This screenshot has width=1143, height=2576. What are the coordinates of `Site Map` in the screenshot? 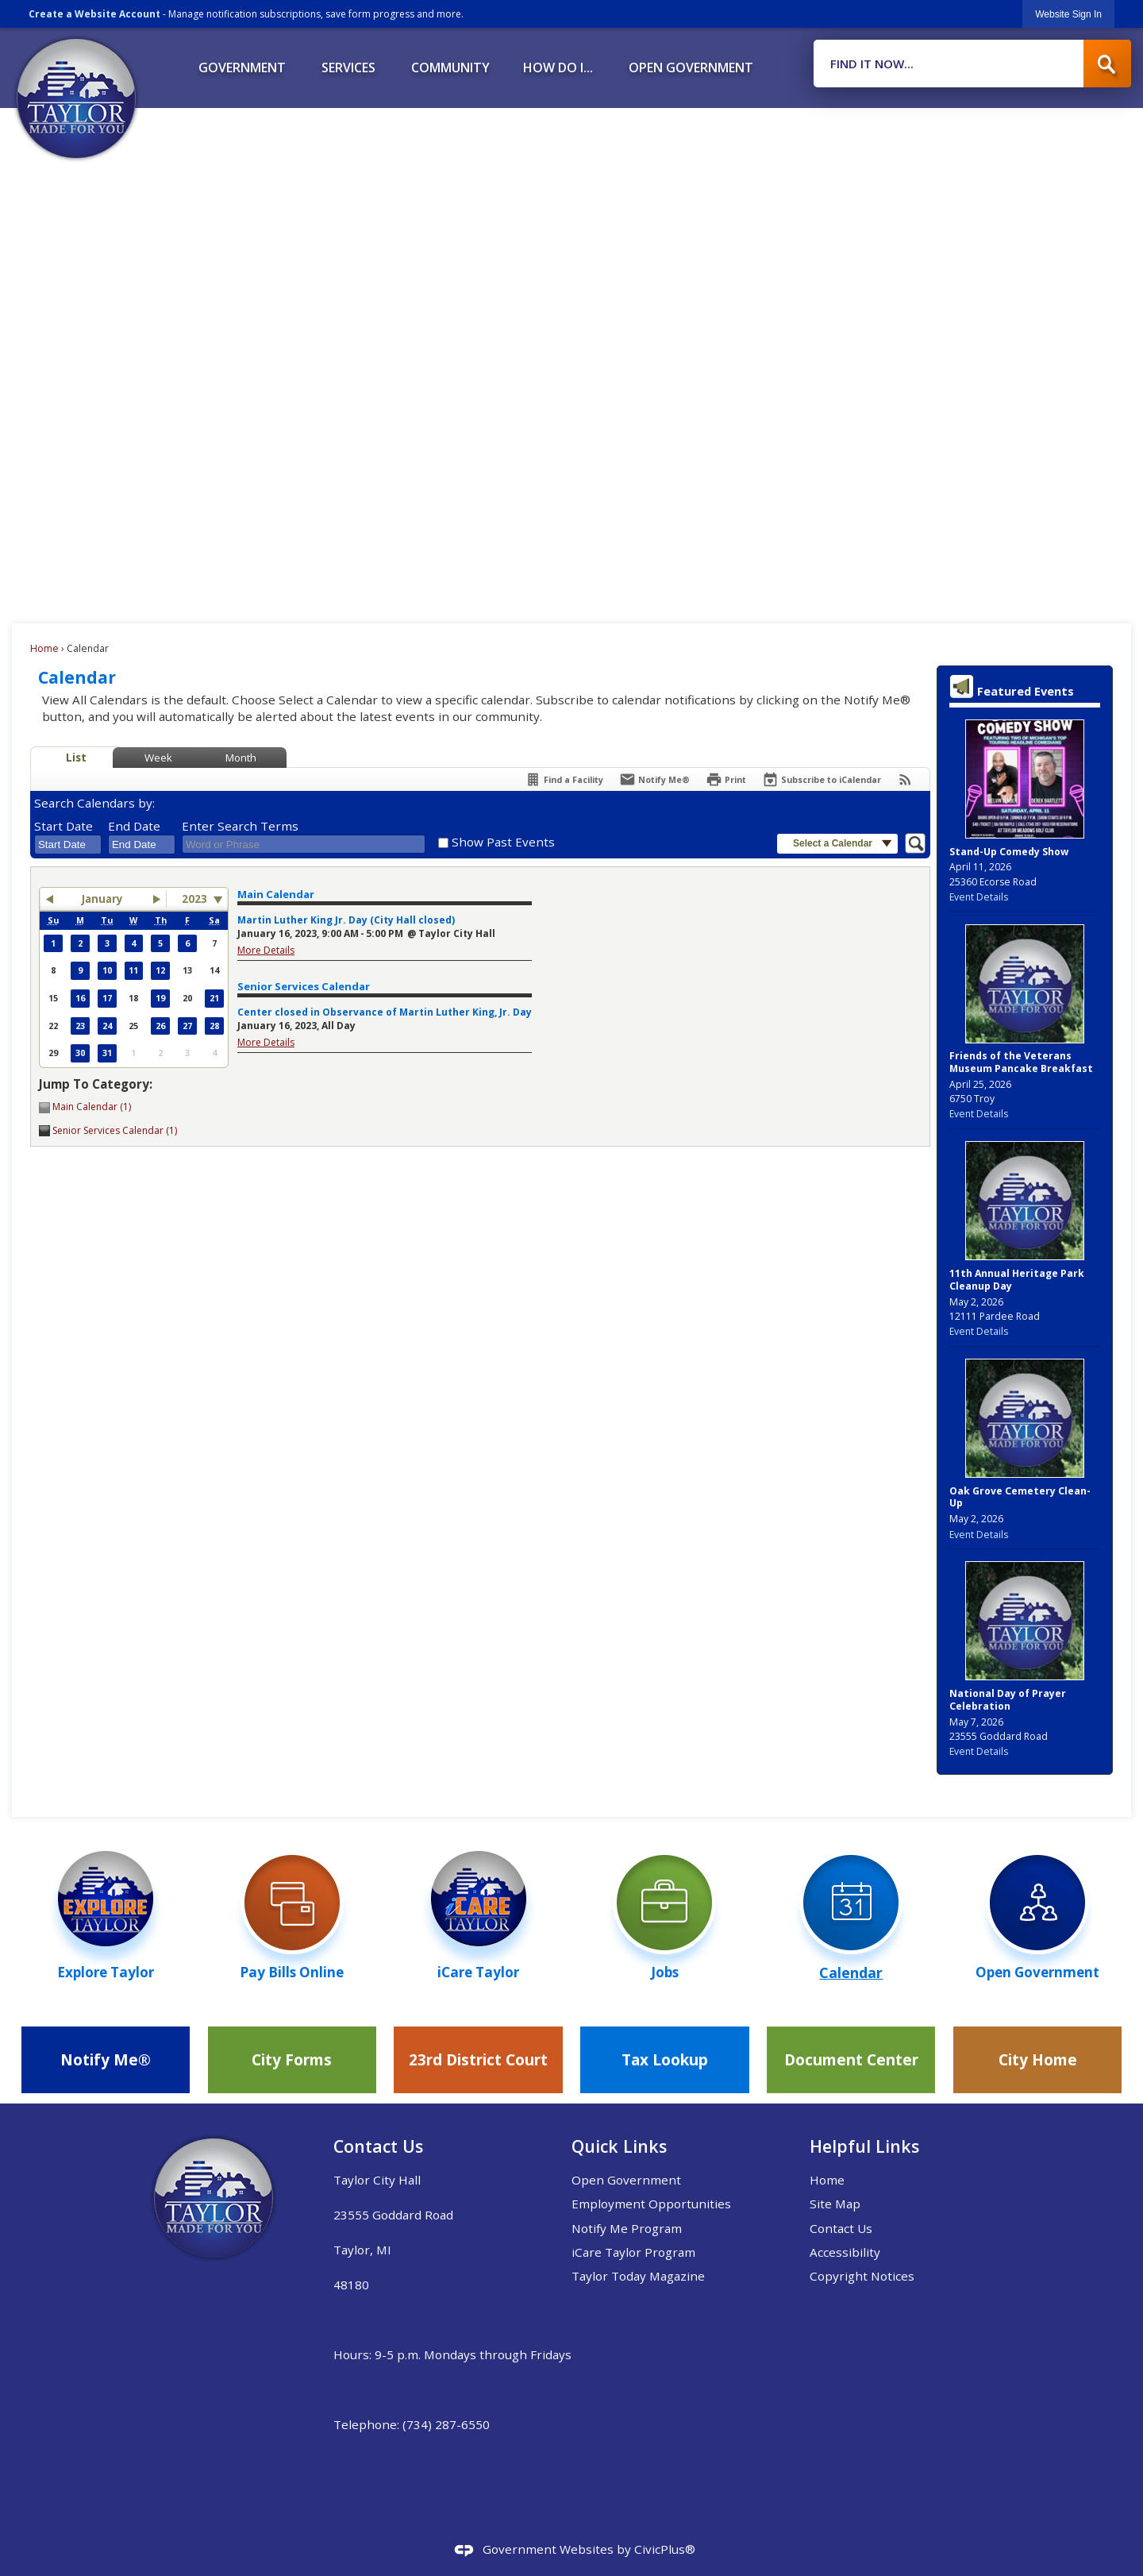 It's located at (835, 2204).